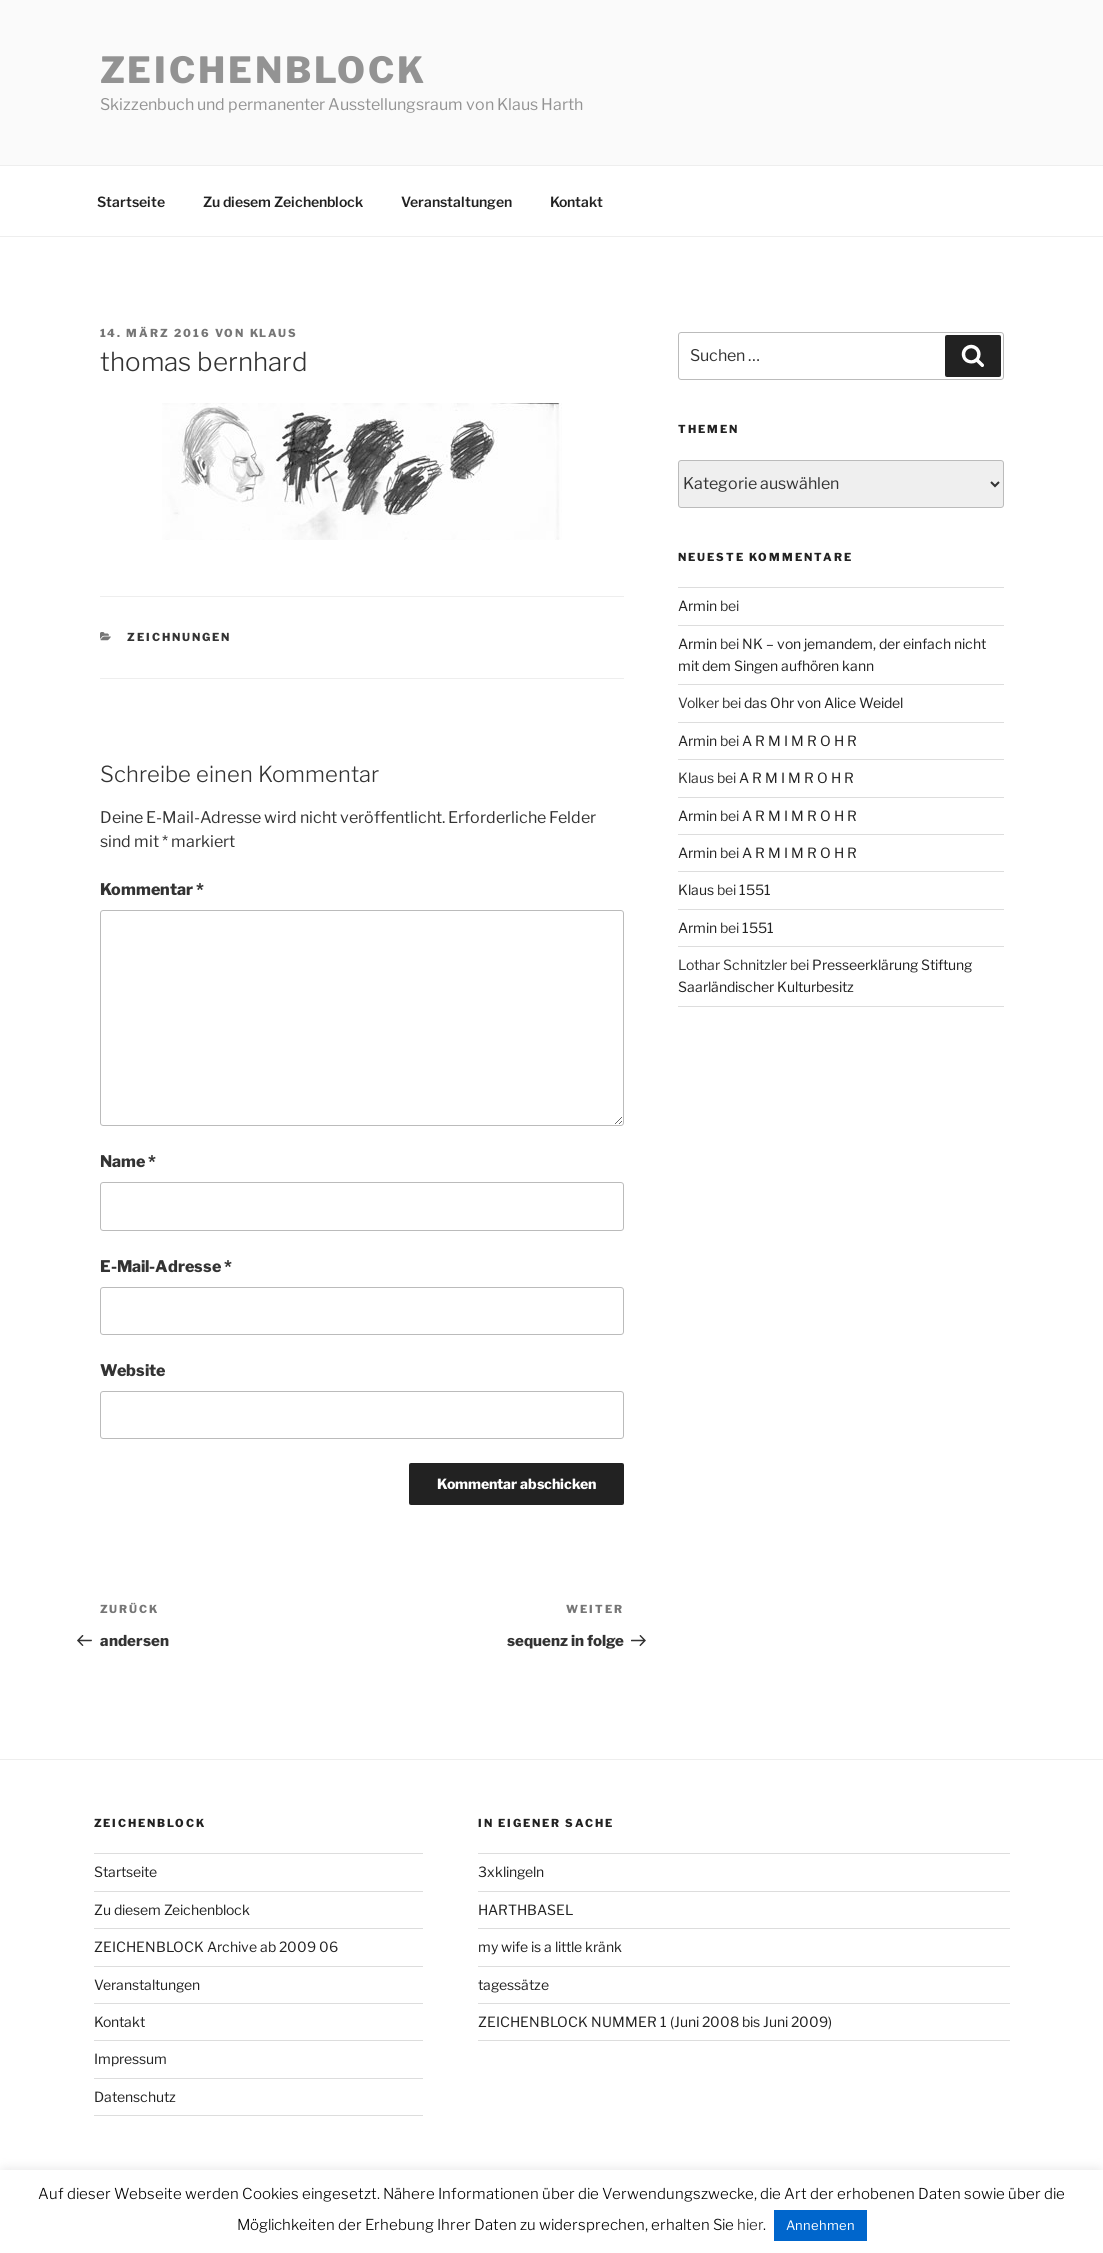 The width and height of the screenshot is (1103, 2253). I want to click on tagessätze, so click(513, 1984).